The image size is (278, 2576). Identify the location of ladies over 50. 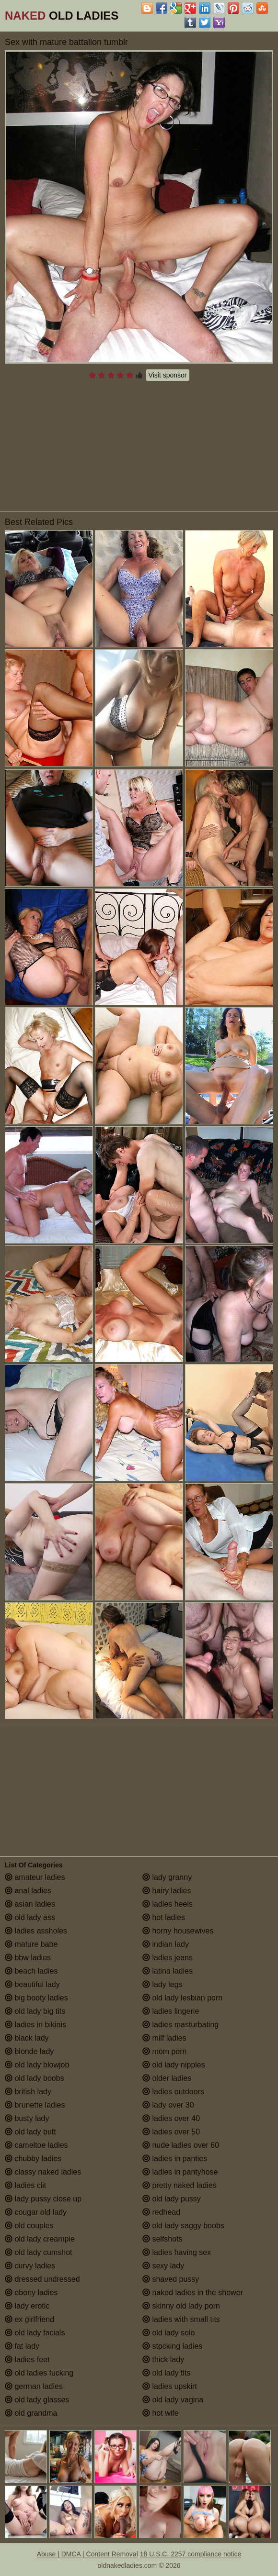
(171, 2132).